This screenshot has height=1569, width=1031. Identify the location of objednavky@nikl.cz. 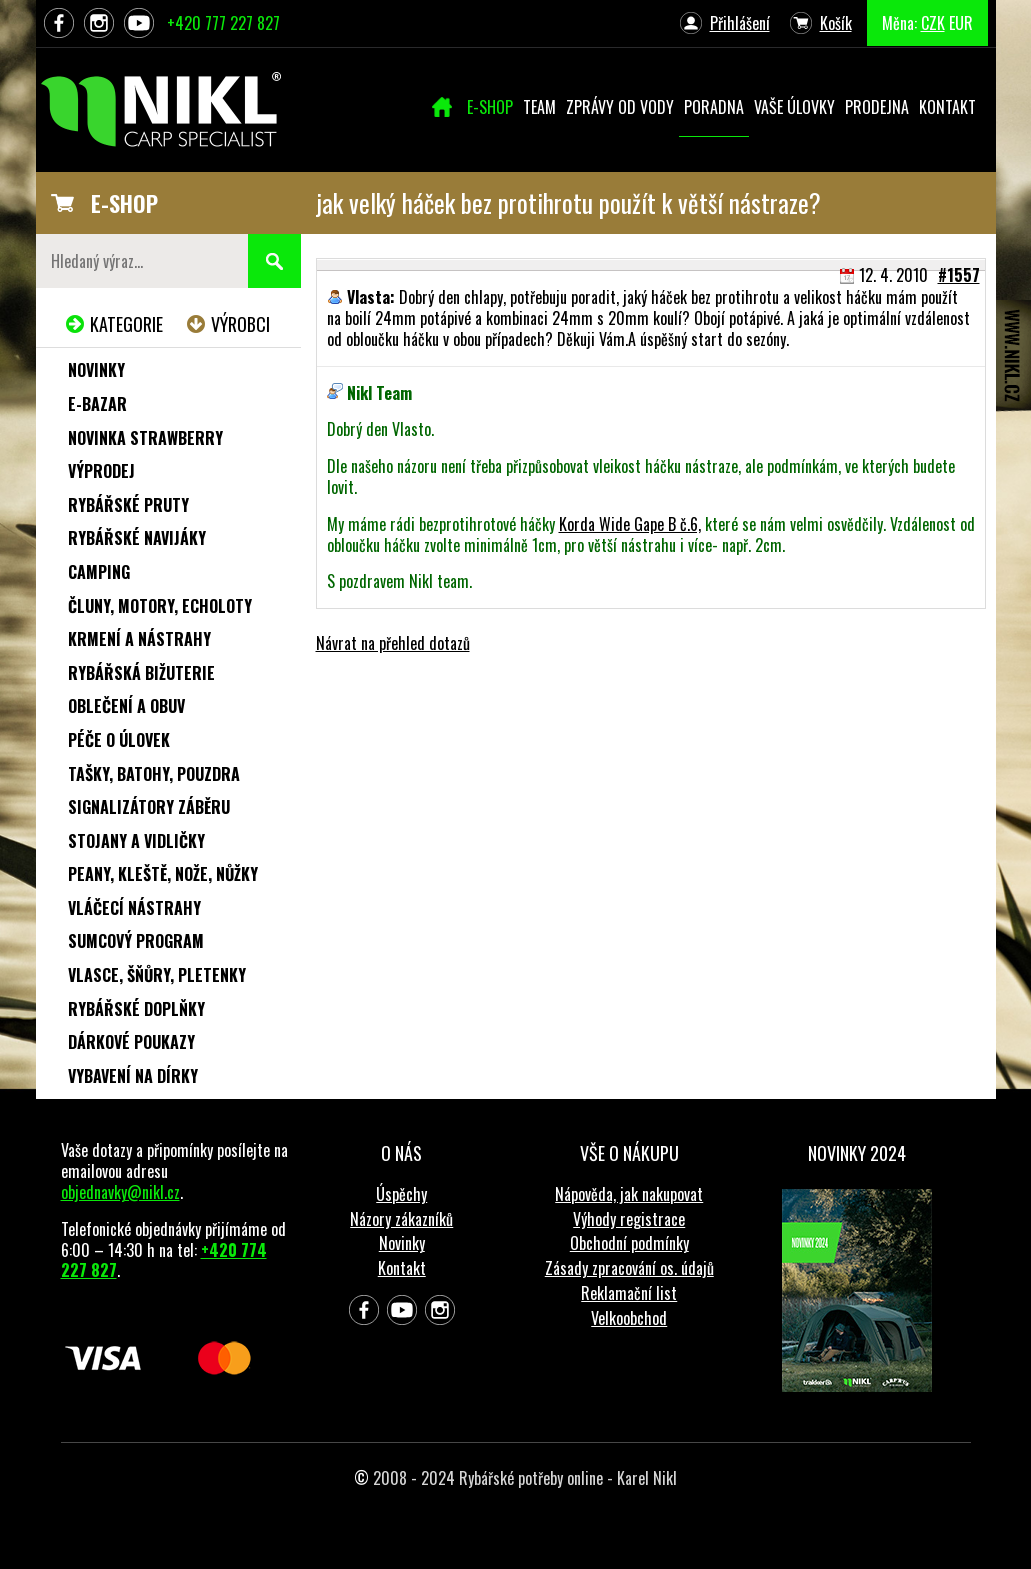
(120, 1192).